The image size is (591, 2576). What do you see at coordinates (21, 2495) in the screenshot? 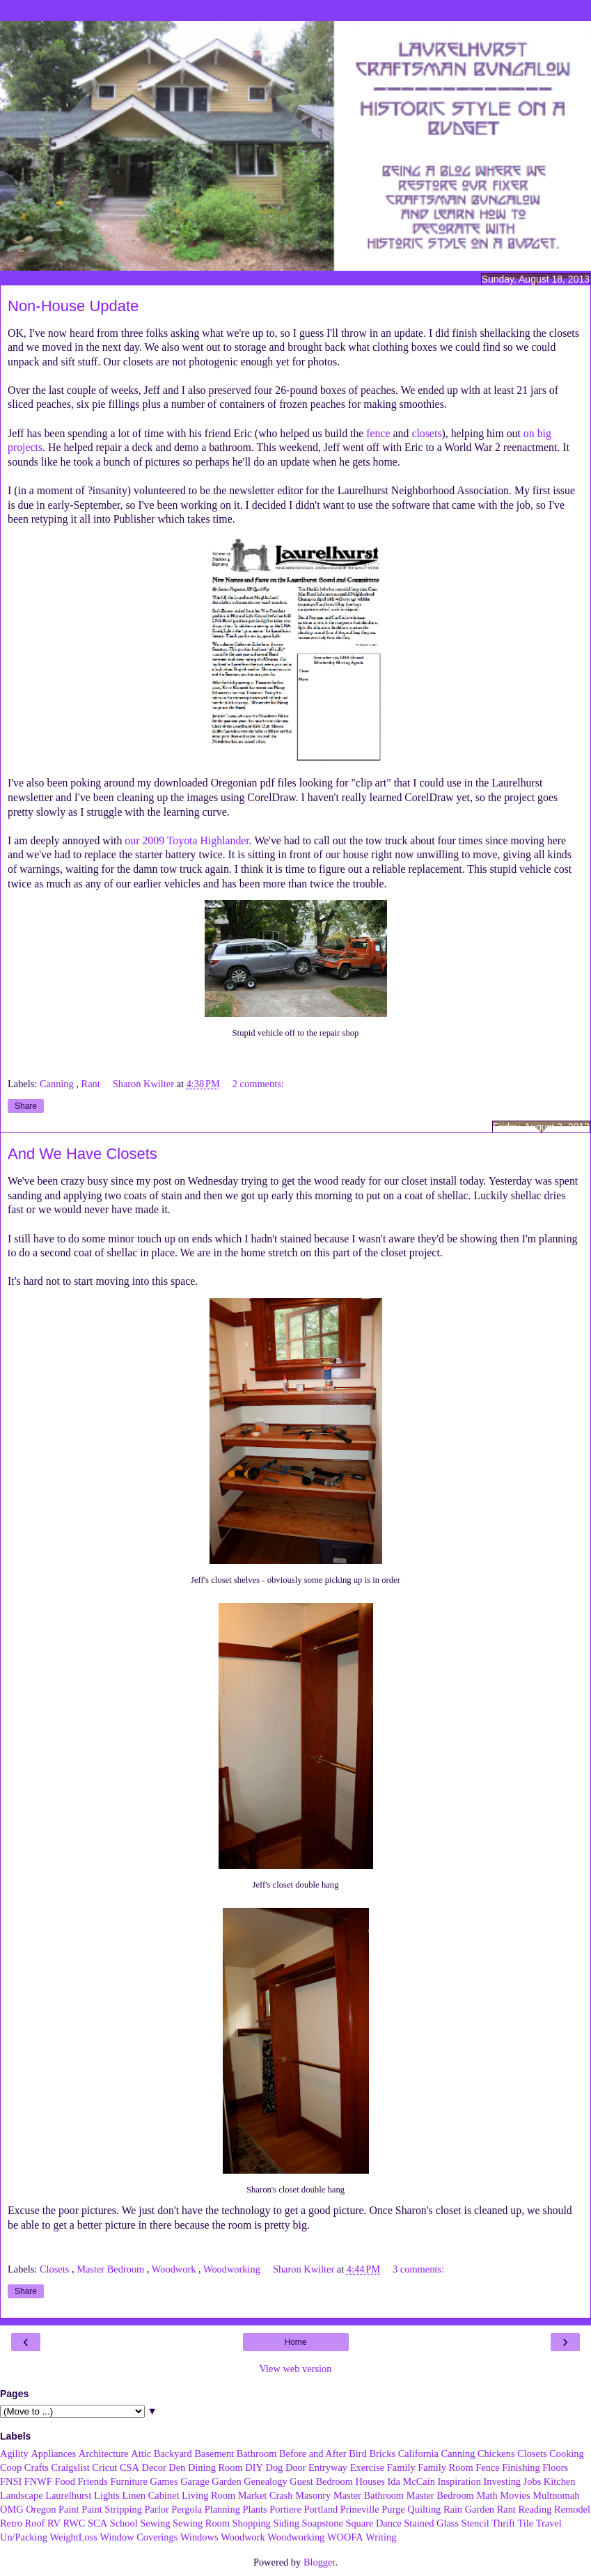
I see `Landscape` at bounding box center [21, 2495].